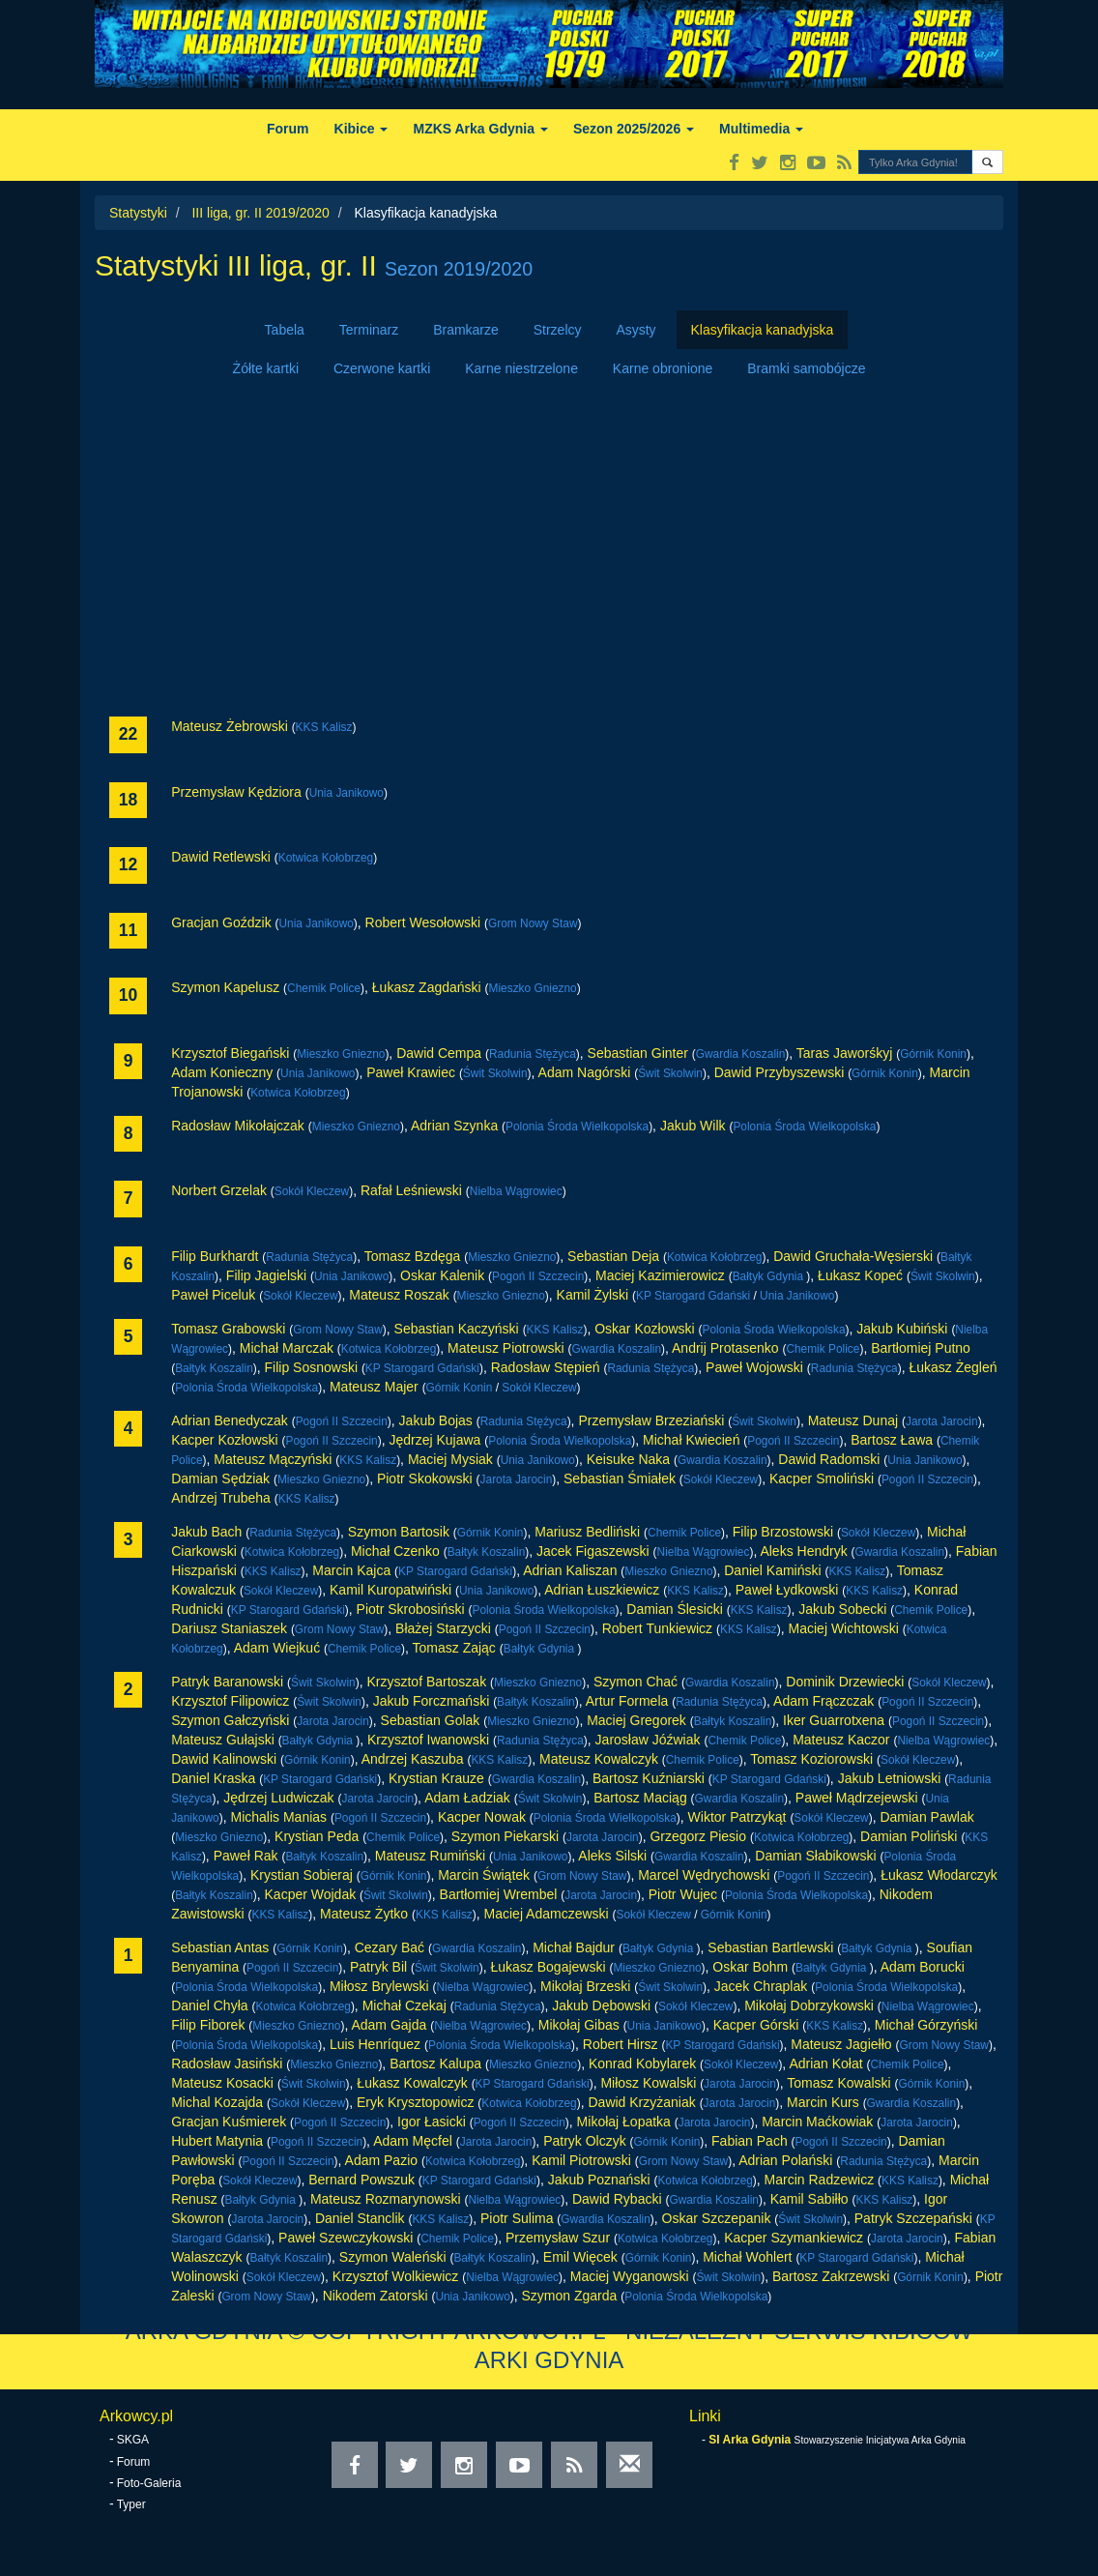  Describe the element at coordinates (430, 1720) in the screenshot. I see `Sebastian Golak` at that location.